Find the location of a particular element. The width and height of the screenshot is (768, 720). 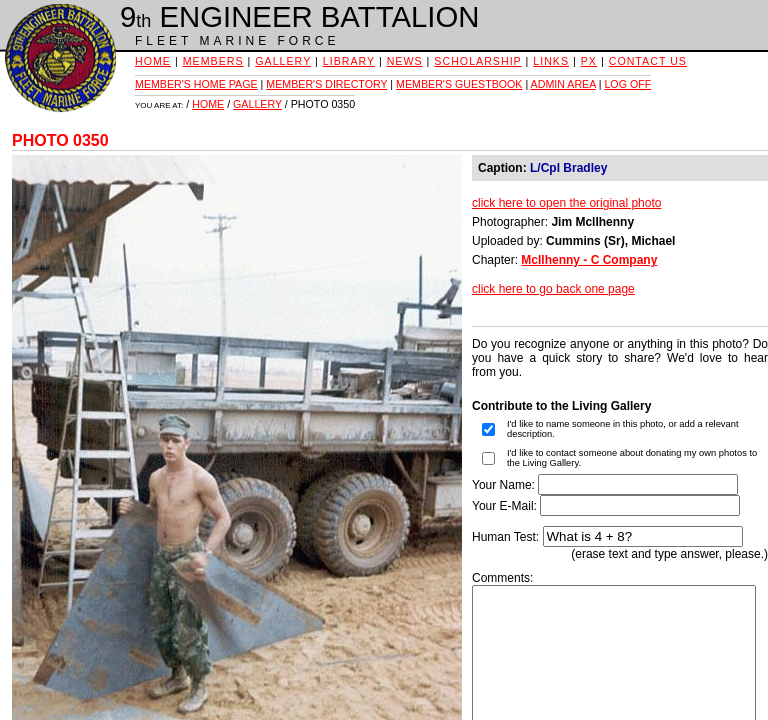

click here to open the original photo is located at coordinates (566, 203).